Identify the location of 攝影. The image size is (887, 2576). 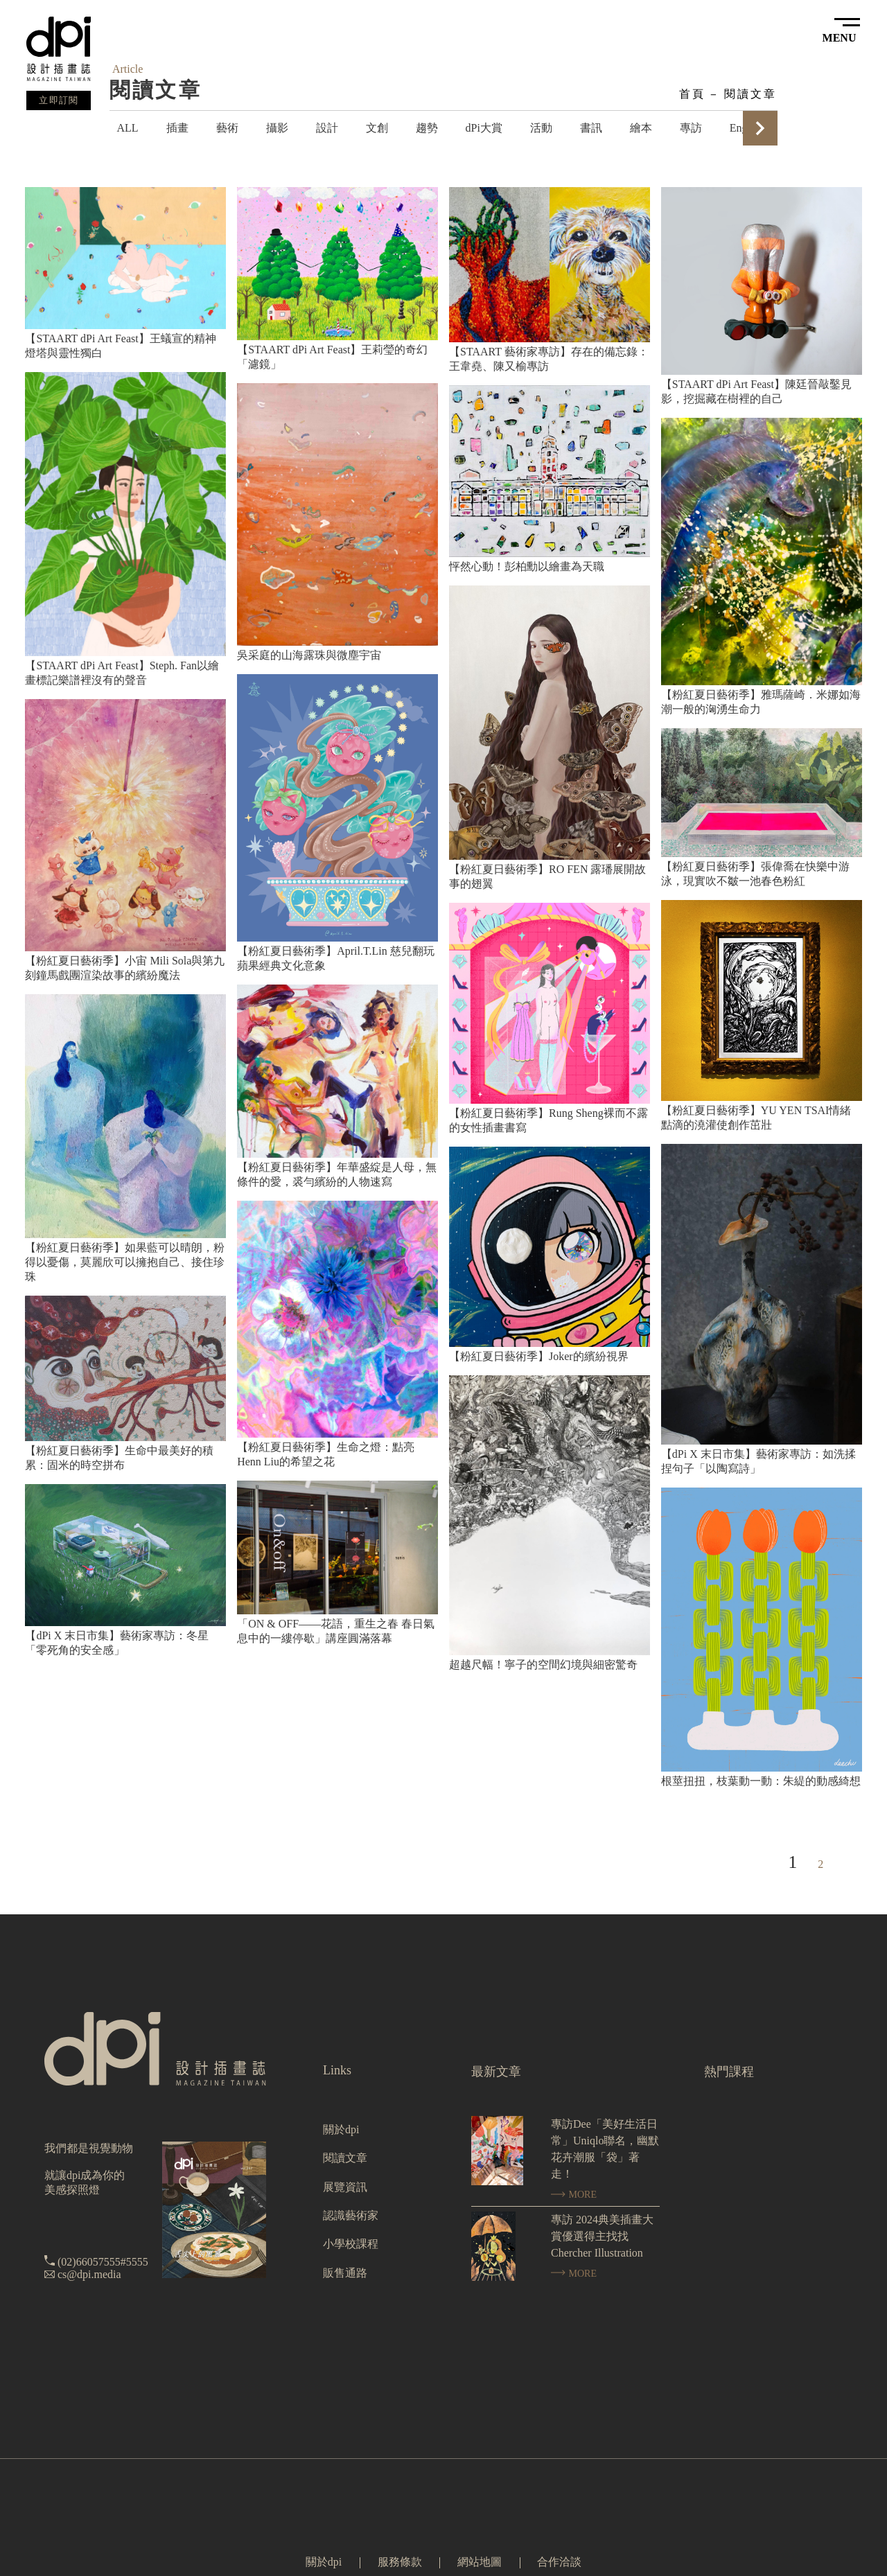
(277, 128).